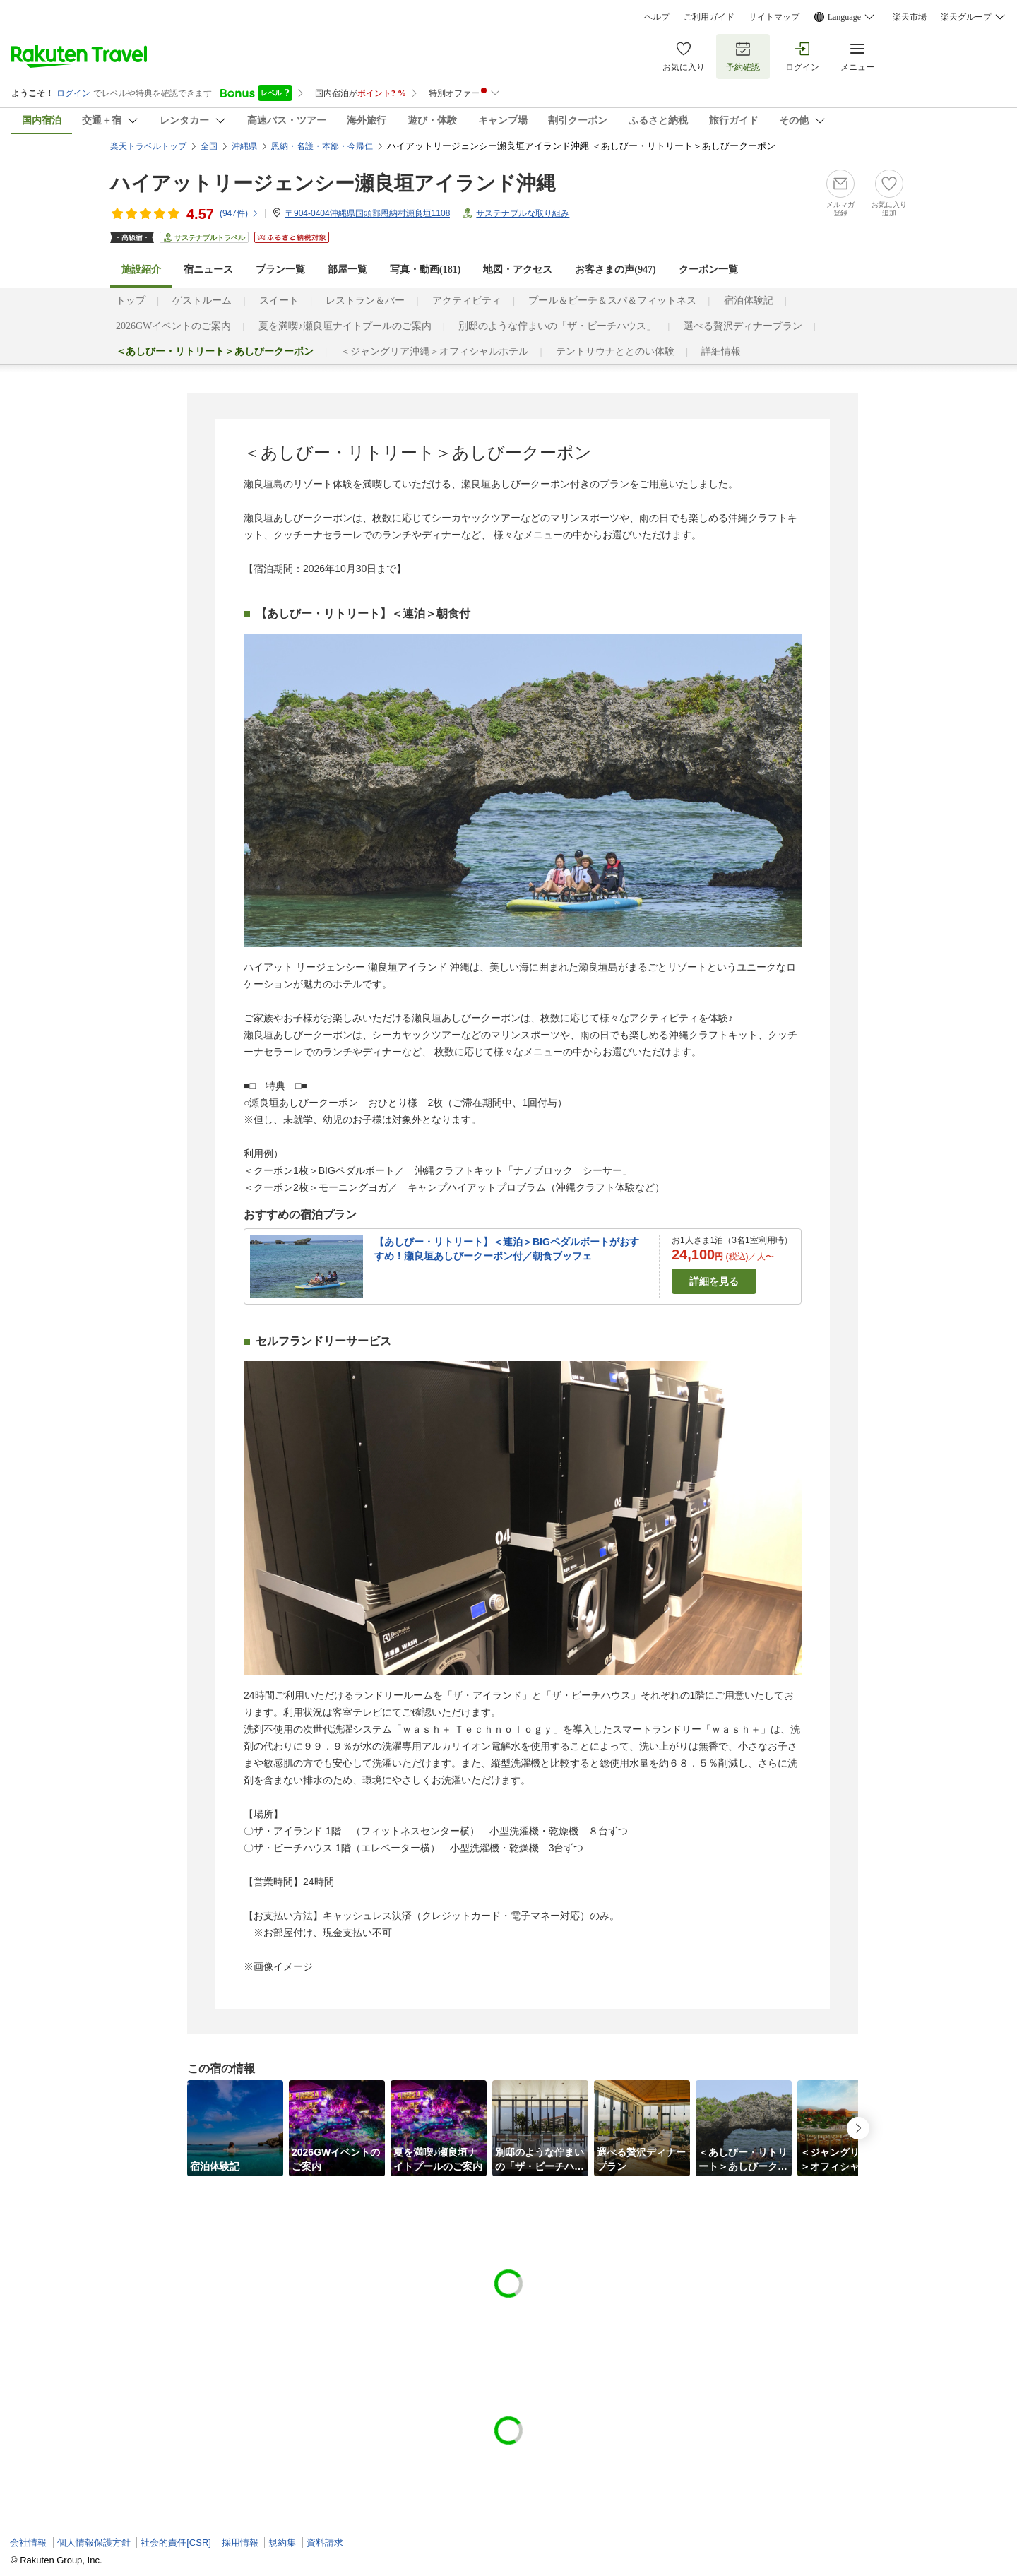 Image resolution: width=1017 pixels, height=2576 pixels. What do you see at coordinates (28, 2542) in the screenshot?
I see `会社情報` at bounding box center [28, 2542].